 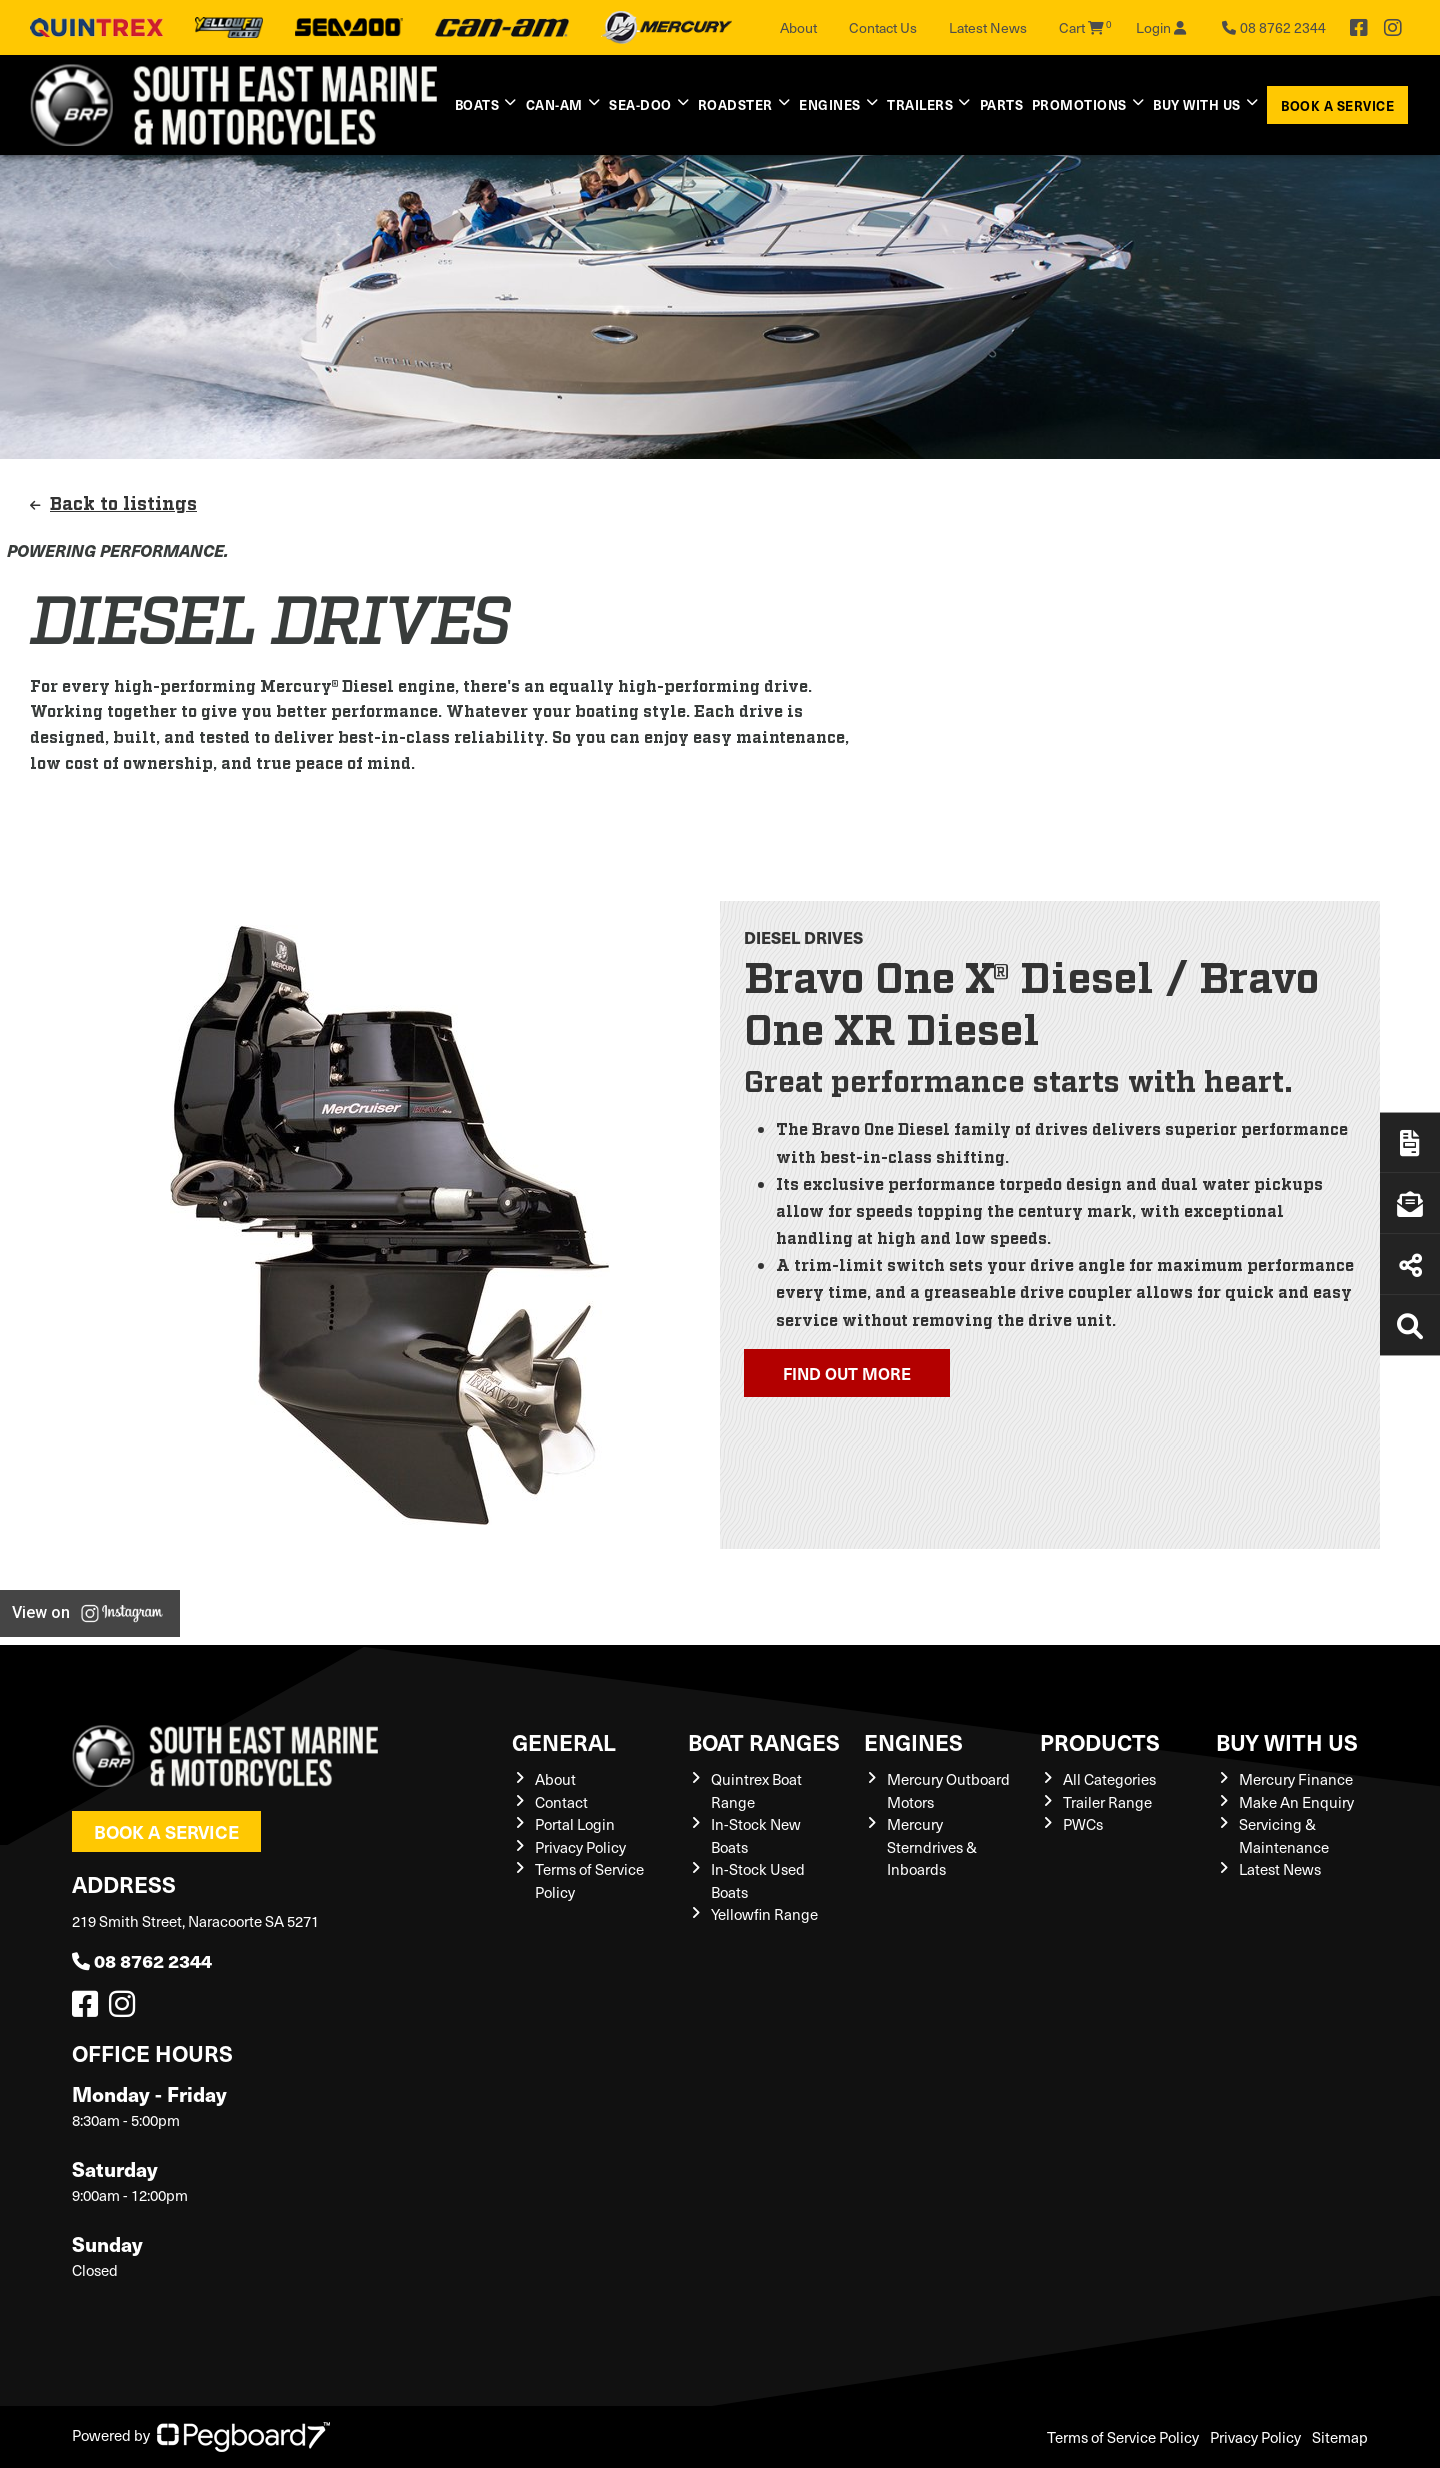 I want to click on Latest News, so click(x=988, y=27).